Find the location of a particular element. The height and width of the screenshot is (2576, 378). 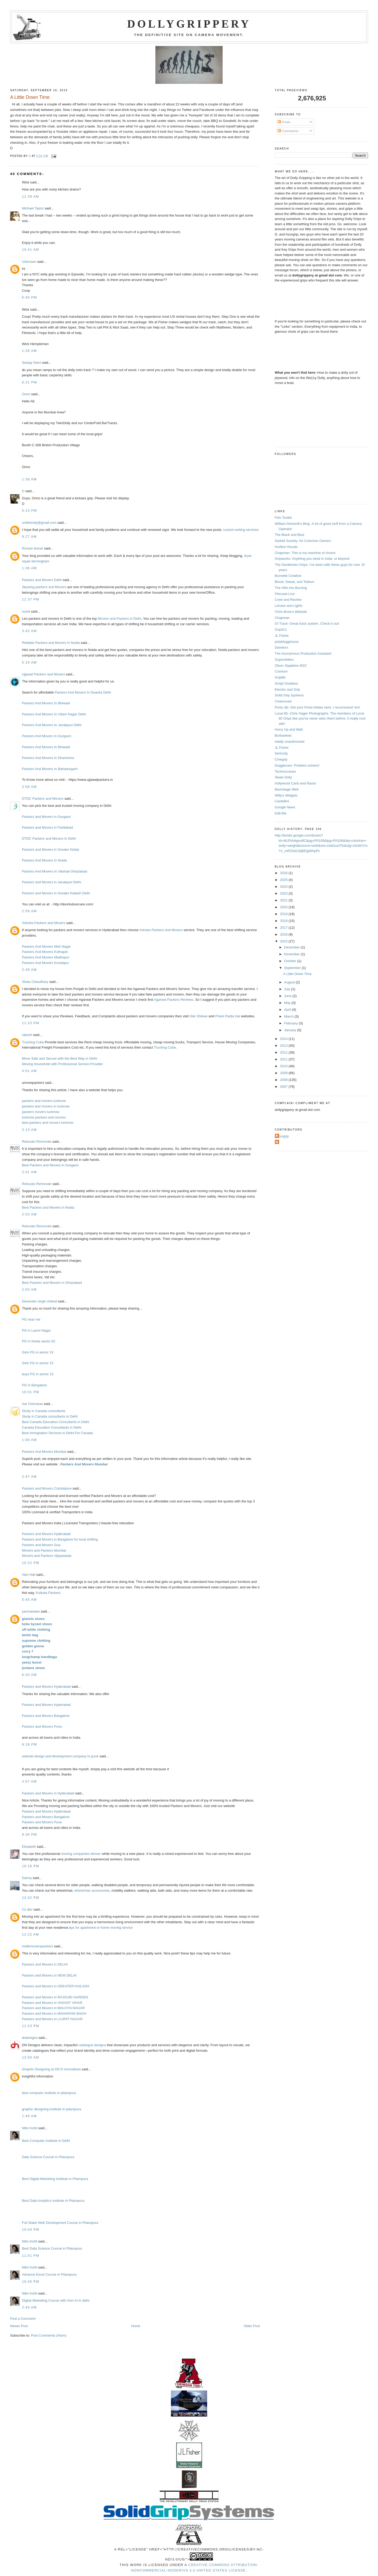

packers and movers lucknow is located at coordinates (44, 1101).